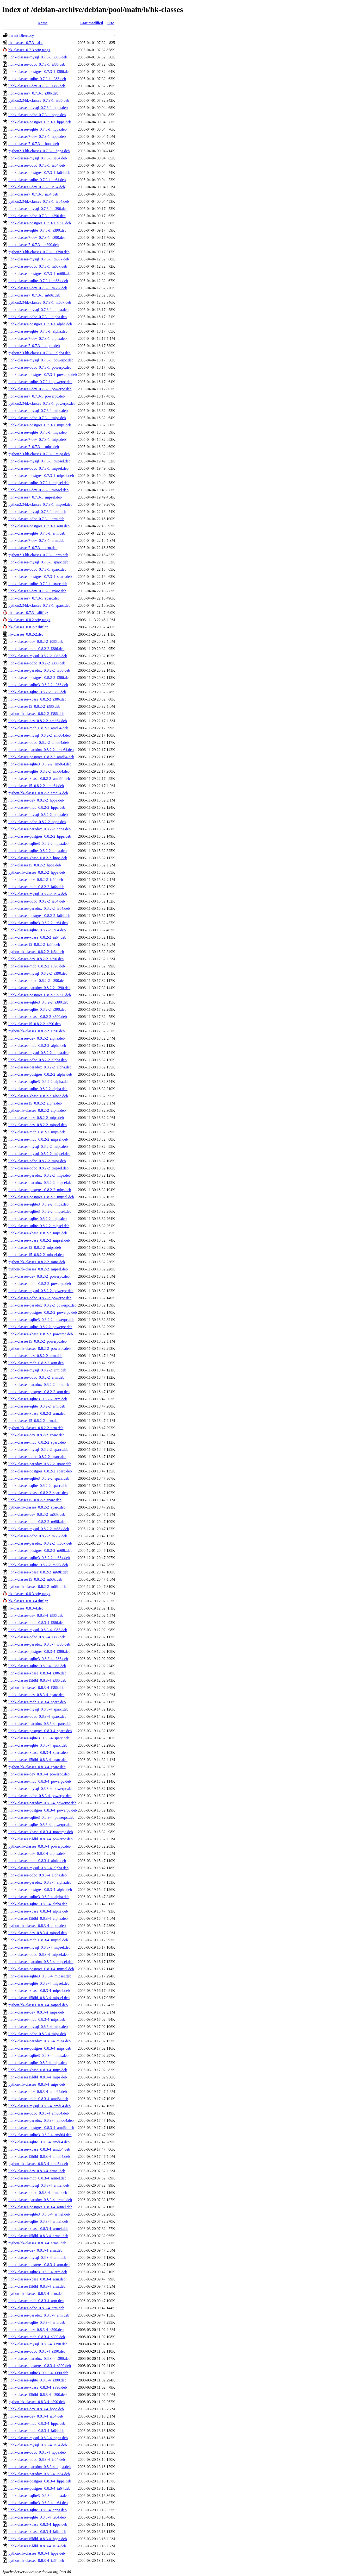 This screenshot has width=346, height=2576. Describe the element at coordinates (38, 1146) in the screenshot. I see `libhk-classes-mysql_0.8.2-2_mips.deb` at that location.